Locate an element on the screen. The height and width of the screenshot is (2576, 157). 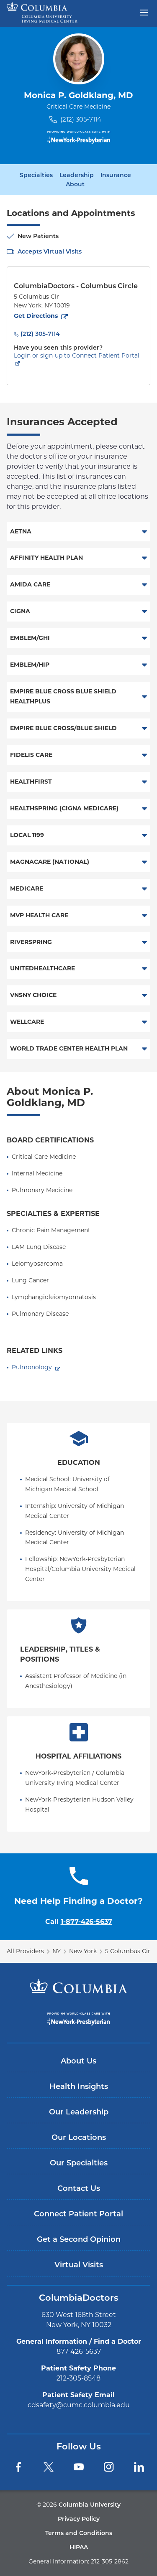
Get a Second Opinion is located at coordinates (79, 2239).